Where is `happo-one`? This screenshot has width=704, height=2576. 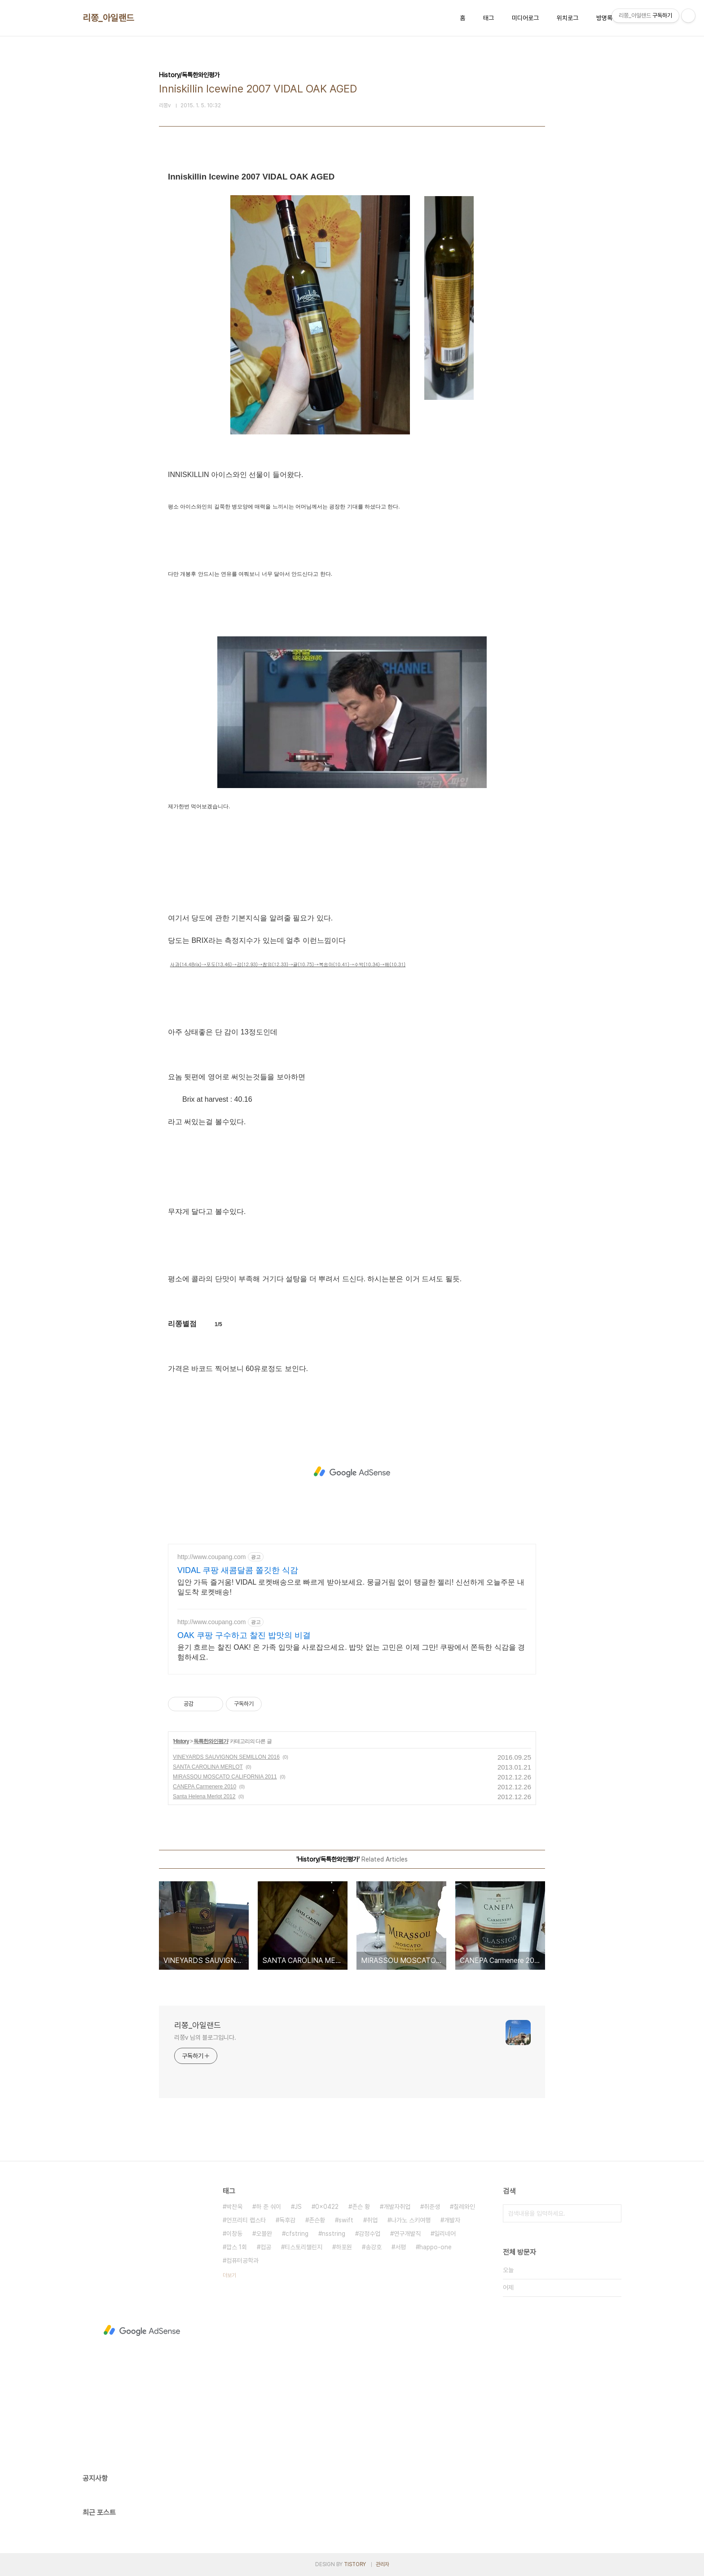 happo-one is located at coordinates (435, 2247).